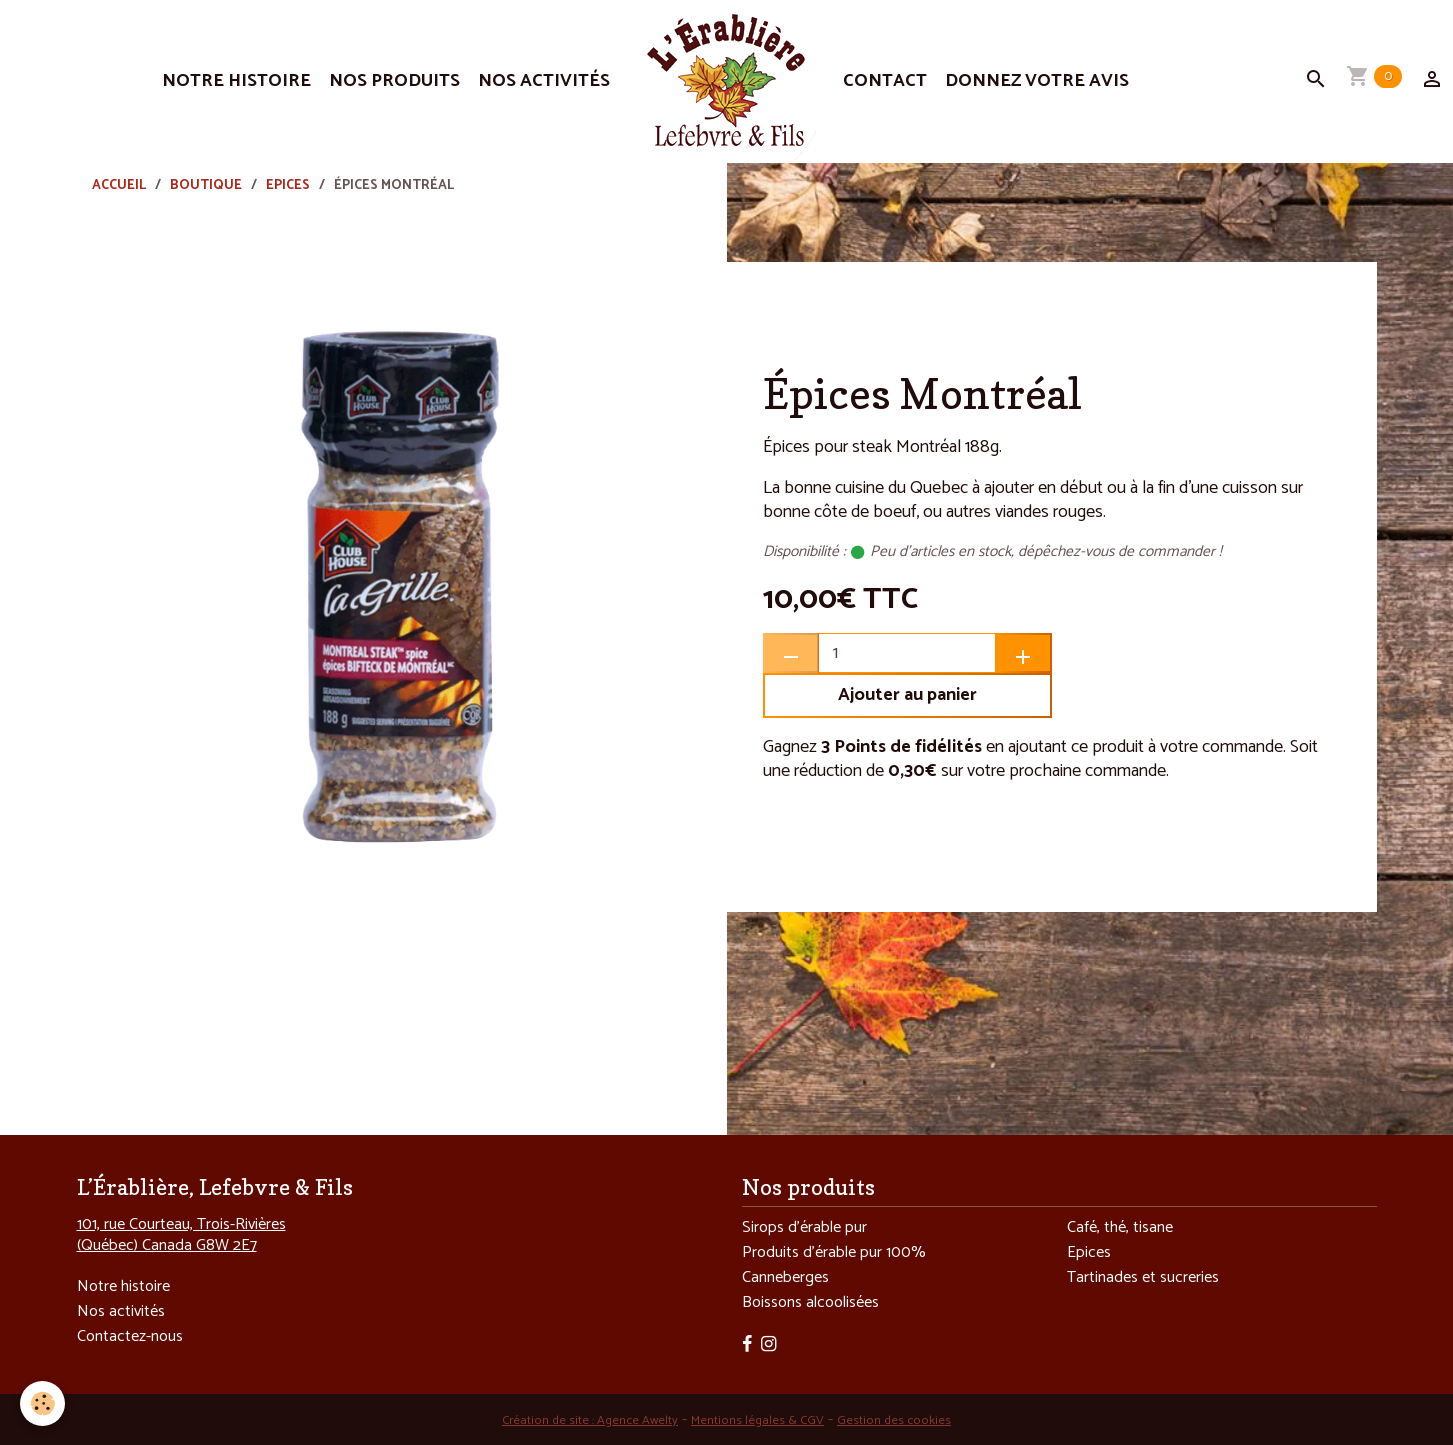 Image resolution: width=1453 pixels, height=1445 pixels. I want to click on Contact, so click(885, 81).